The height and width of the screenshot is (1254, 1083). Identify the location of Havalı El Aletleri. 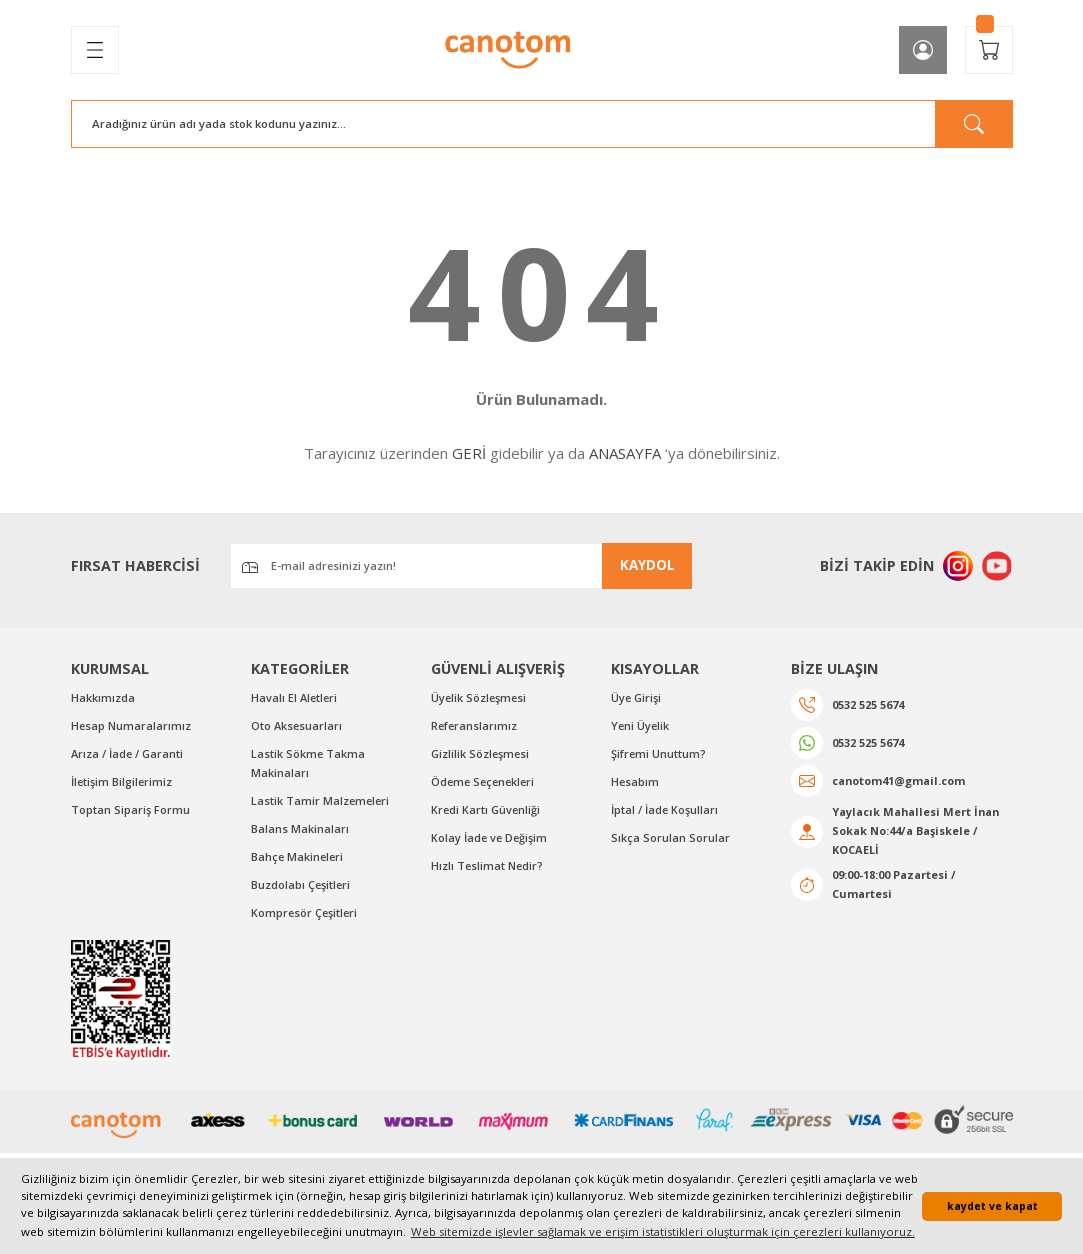
(295, 698).